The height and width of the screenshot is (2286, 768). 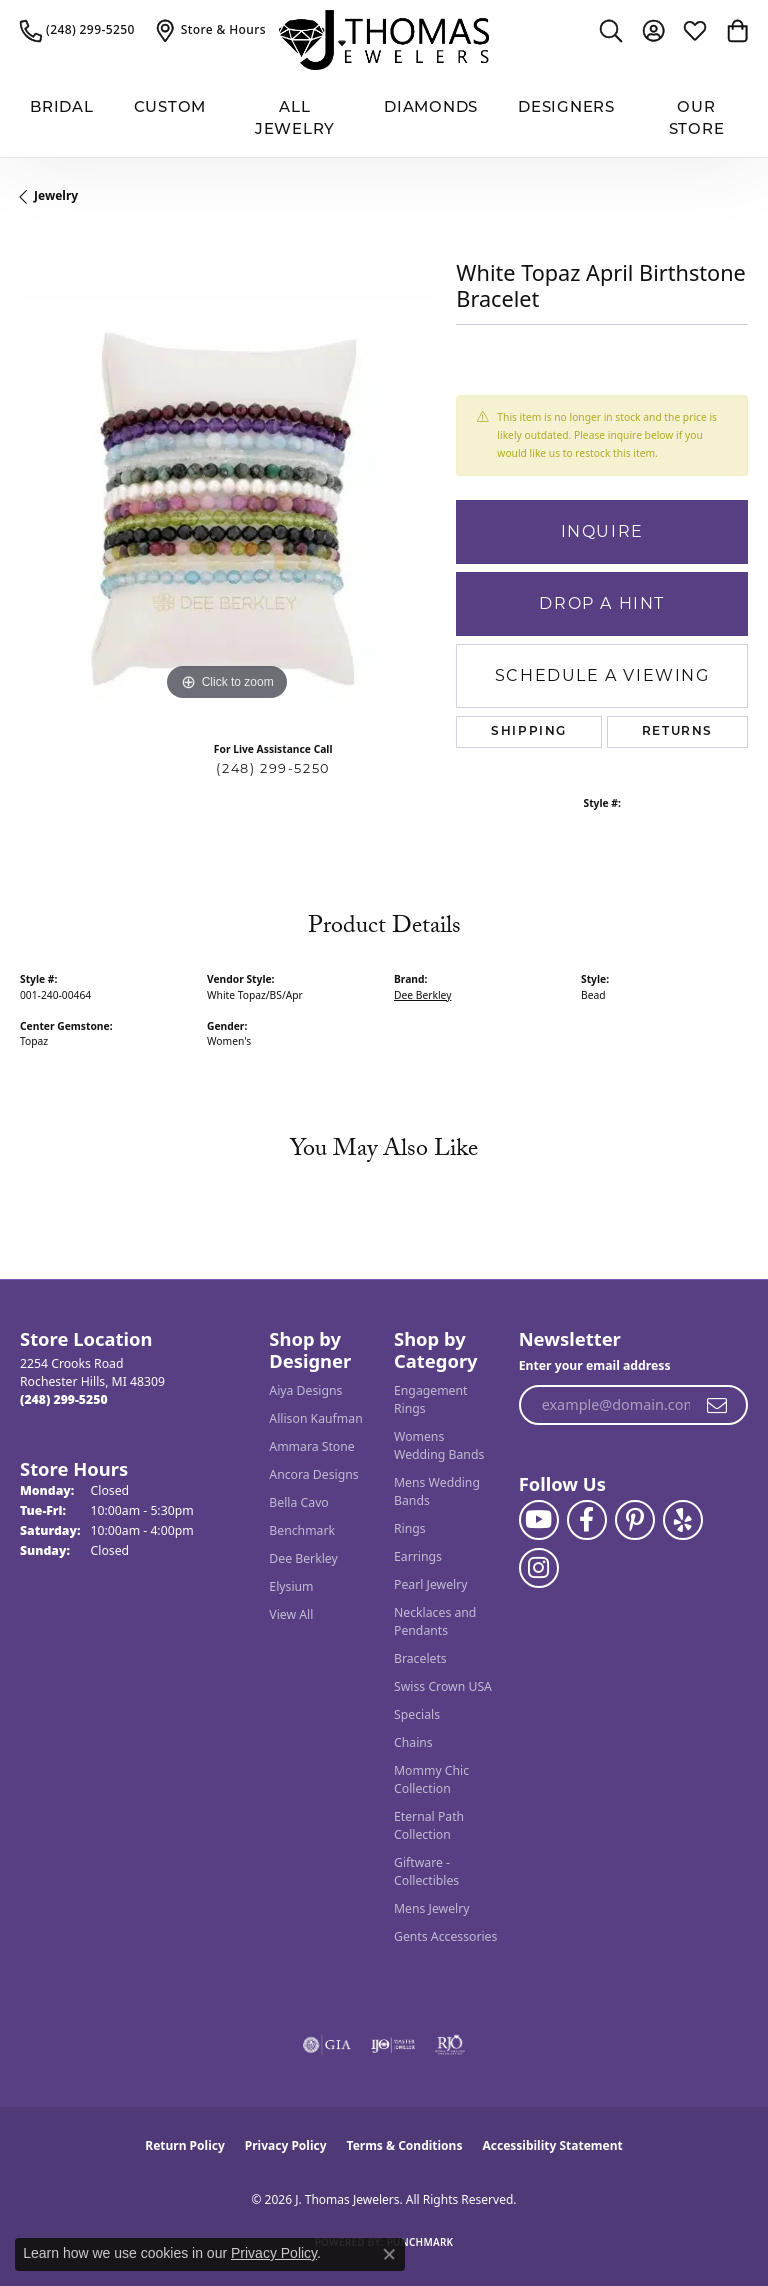 What do you see at coordinates (418, 1556) in the screenshot?
I see `Earrings [menuitem]` at bounding box center [418, 1556].